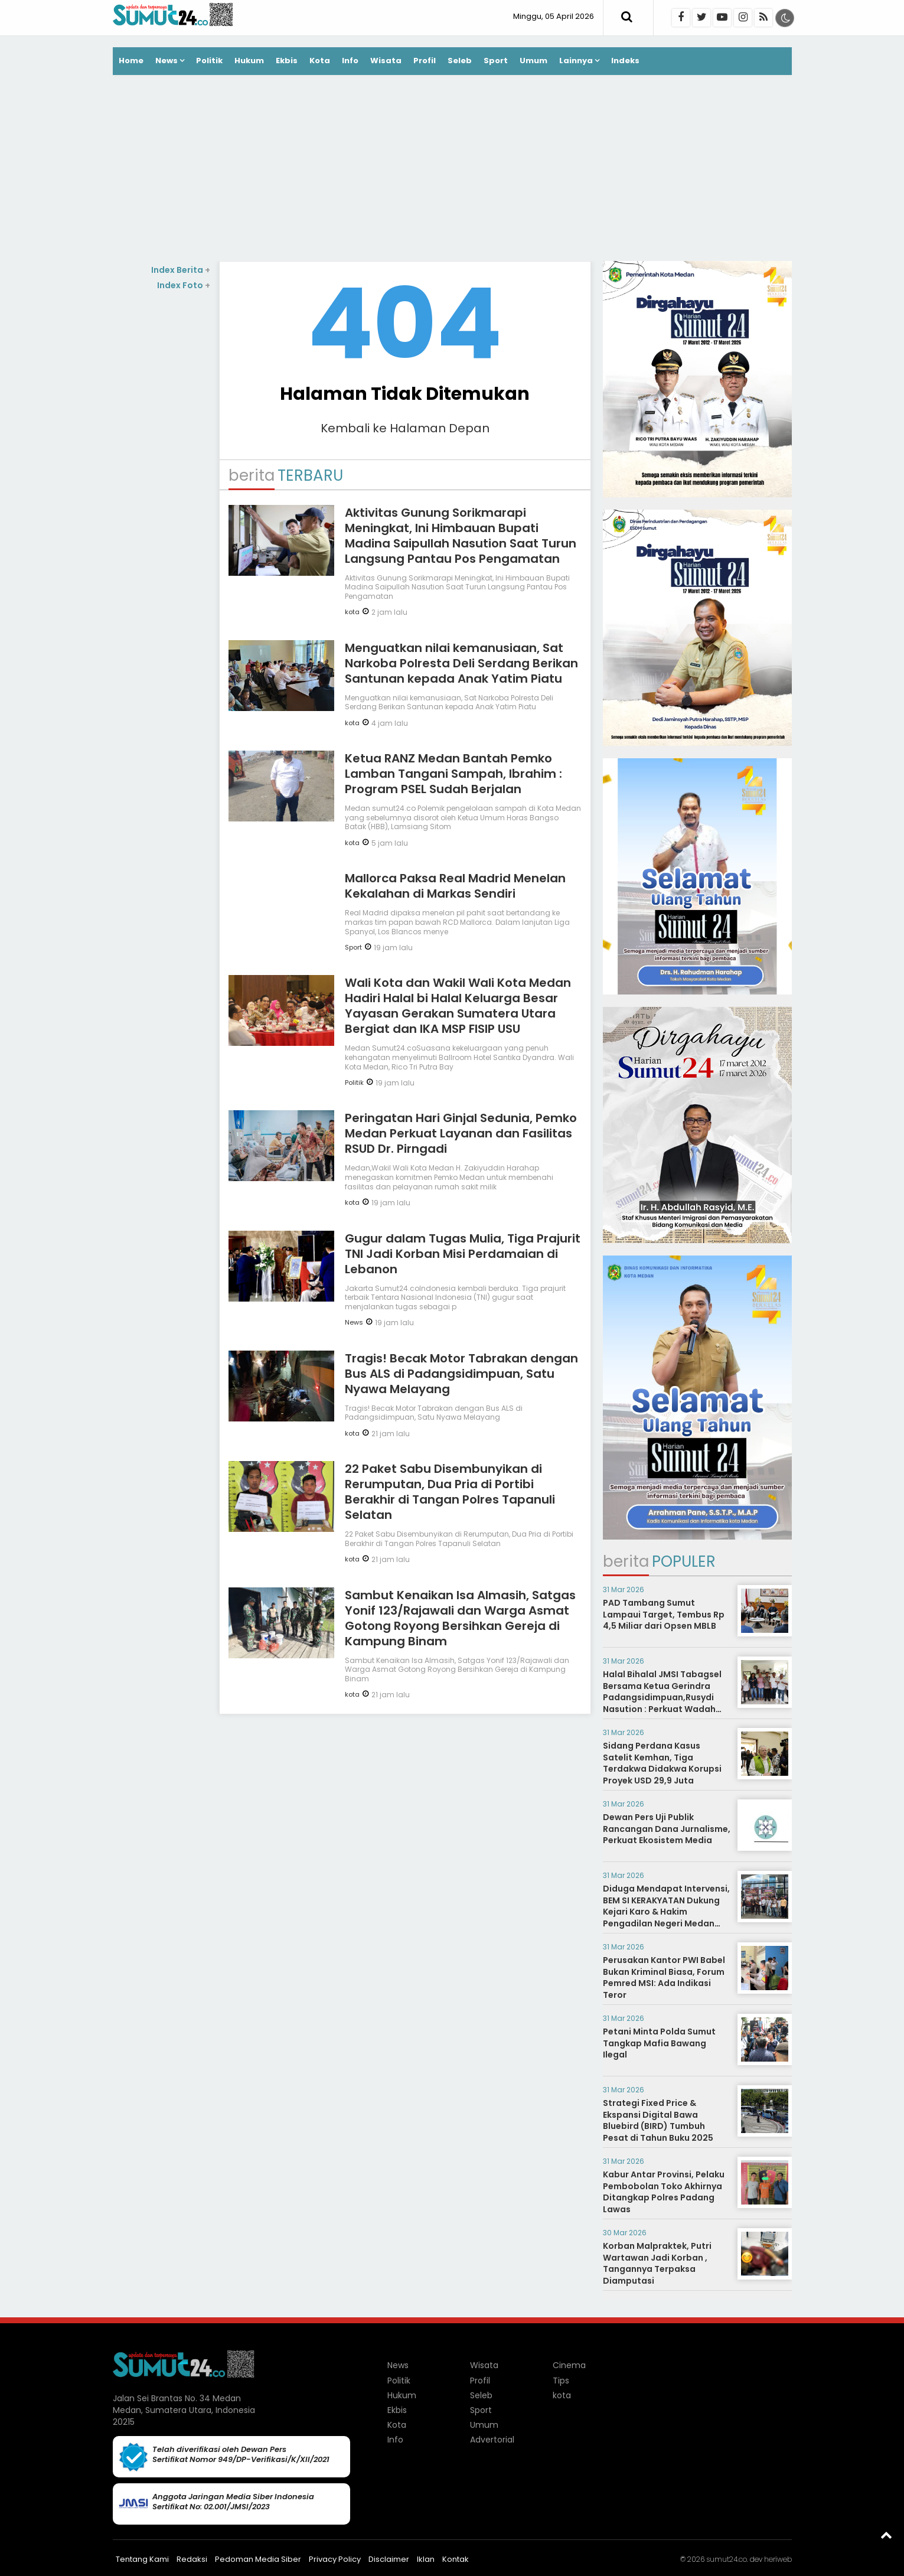 The width and height of the screenshot is (904, 2576). What do you see at coordinates (666, 1828) in the screenshot?
I see `Dewan Pers Uji Publik Rancangan Dana Jurnalisme, Perkuat Ekosistem Media` at bounding box center [666, 1828].